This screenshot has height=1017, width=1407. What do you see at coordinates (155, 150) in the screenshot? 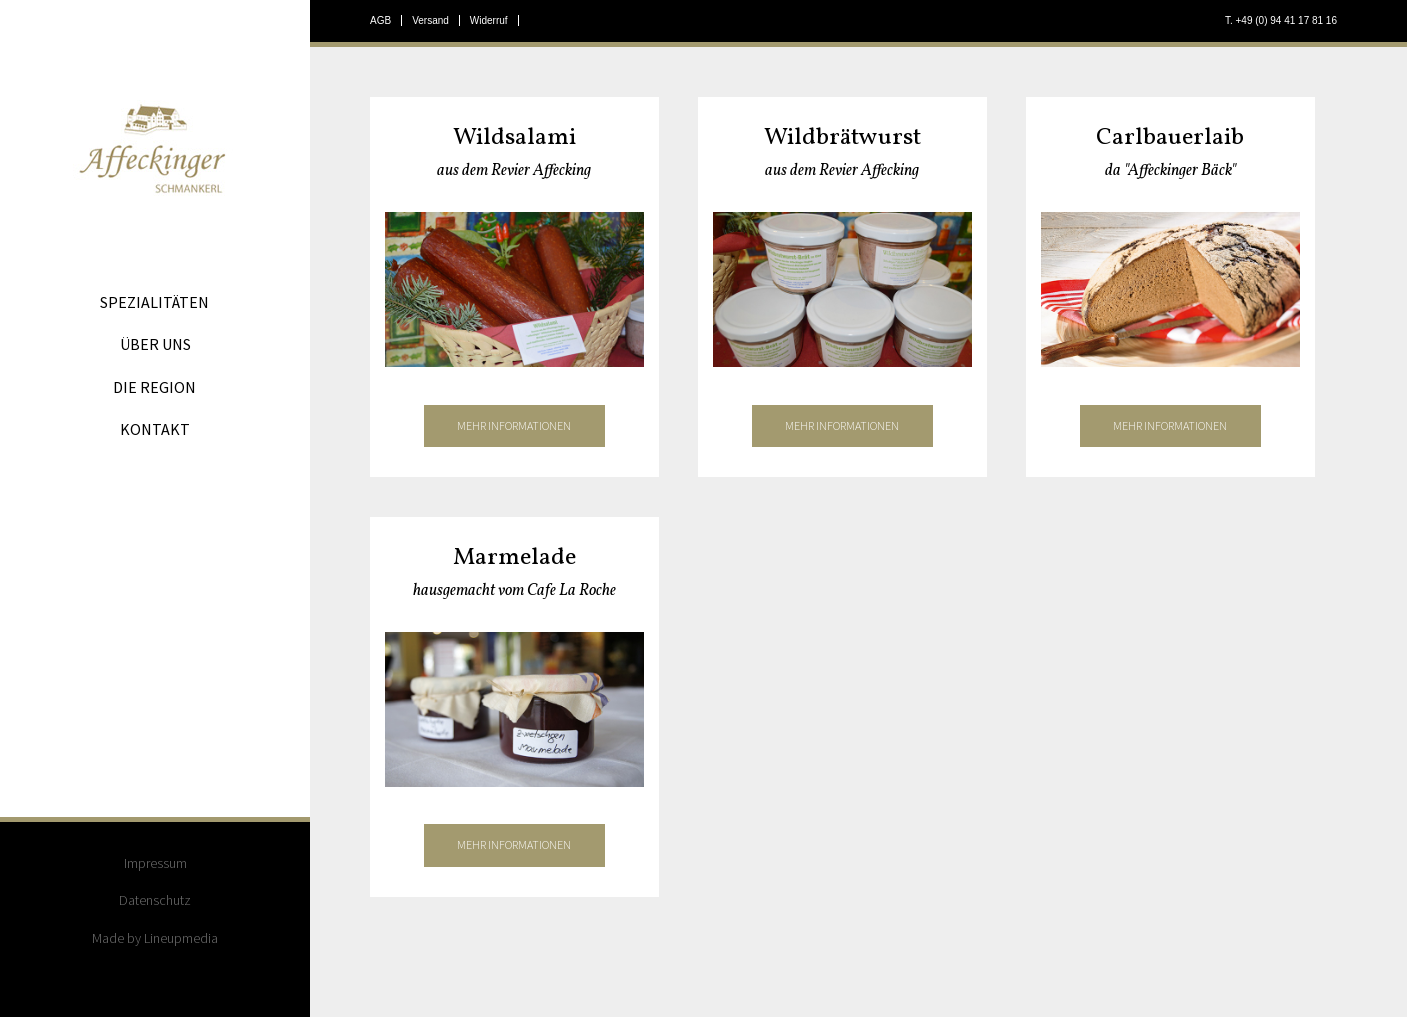
I see `Affeckinger Schmankerl` at bounding box center [155, 150].